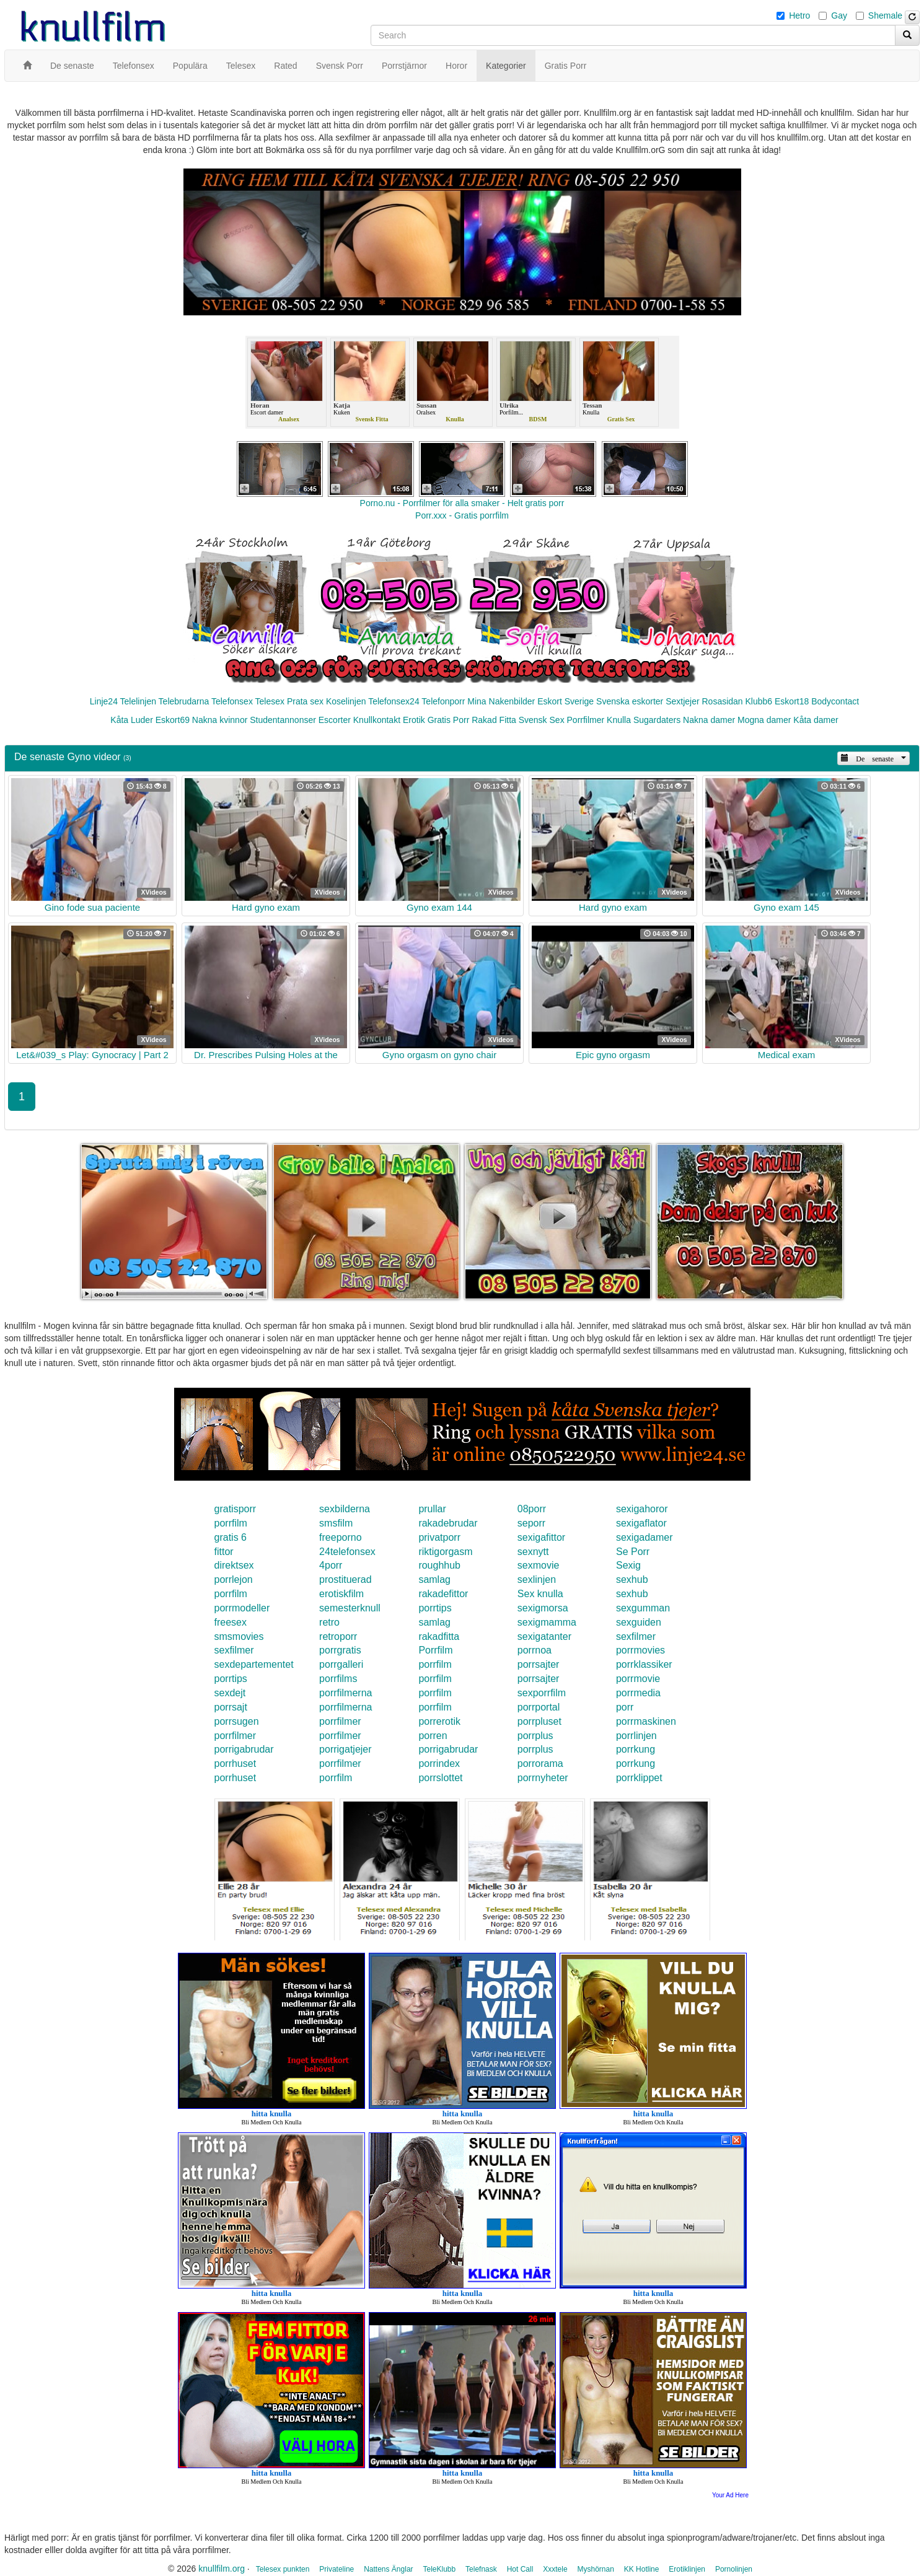 Image resolution: width=924 pixels, height=2576 pixels. Describe the element at coordinates (709, 720) in the screenshot. I see `Nakna damer` at that location.